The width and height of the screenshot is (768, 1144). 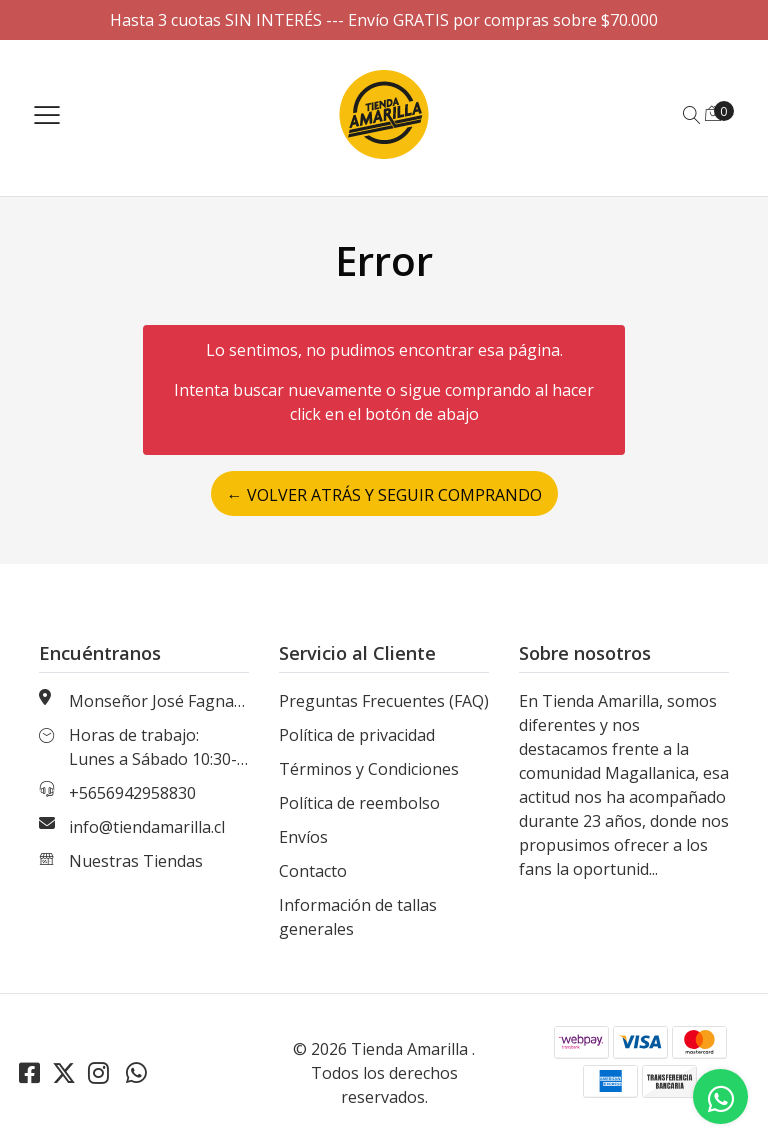 I want to click on Envíos, so click(x=303, y=837).